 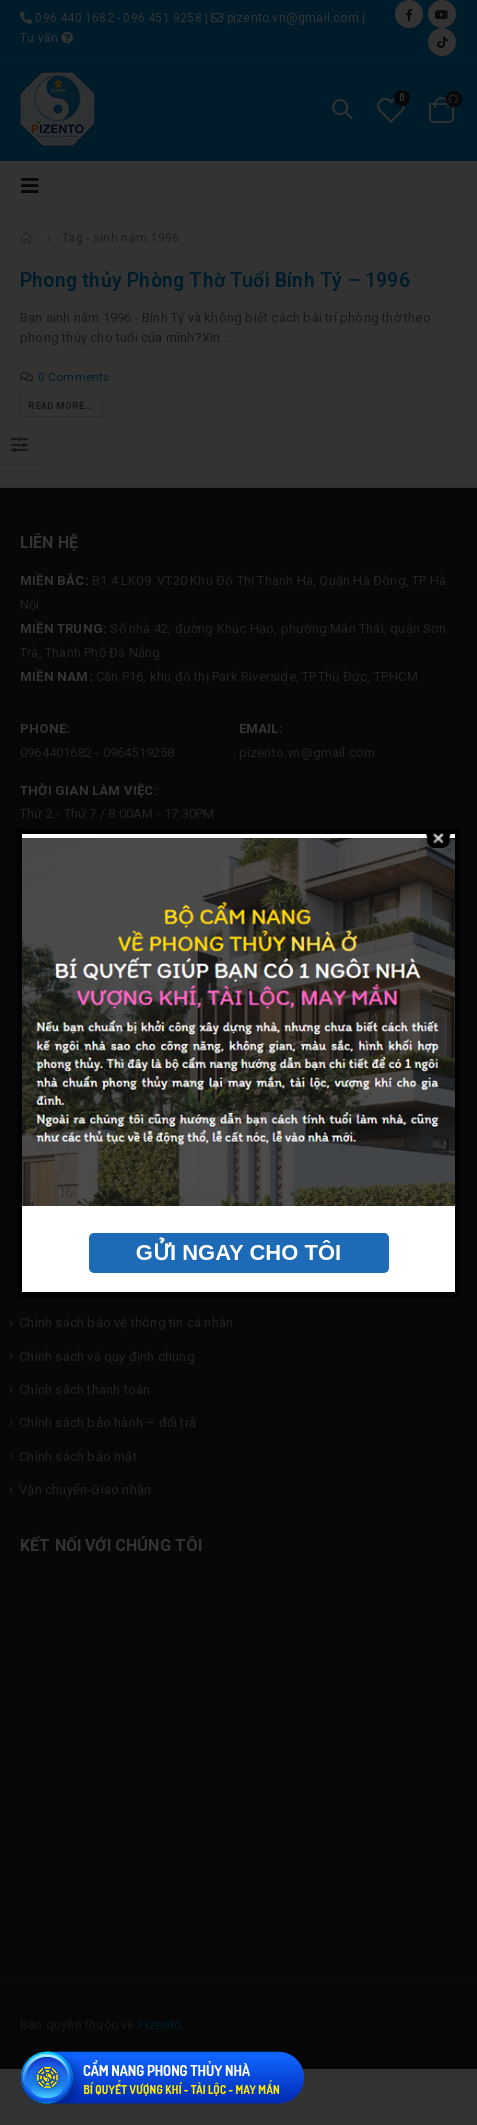 I want to click on GỬI NGAY CHO TÔI, so click(x=238, y=1252).